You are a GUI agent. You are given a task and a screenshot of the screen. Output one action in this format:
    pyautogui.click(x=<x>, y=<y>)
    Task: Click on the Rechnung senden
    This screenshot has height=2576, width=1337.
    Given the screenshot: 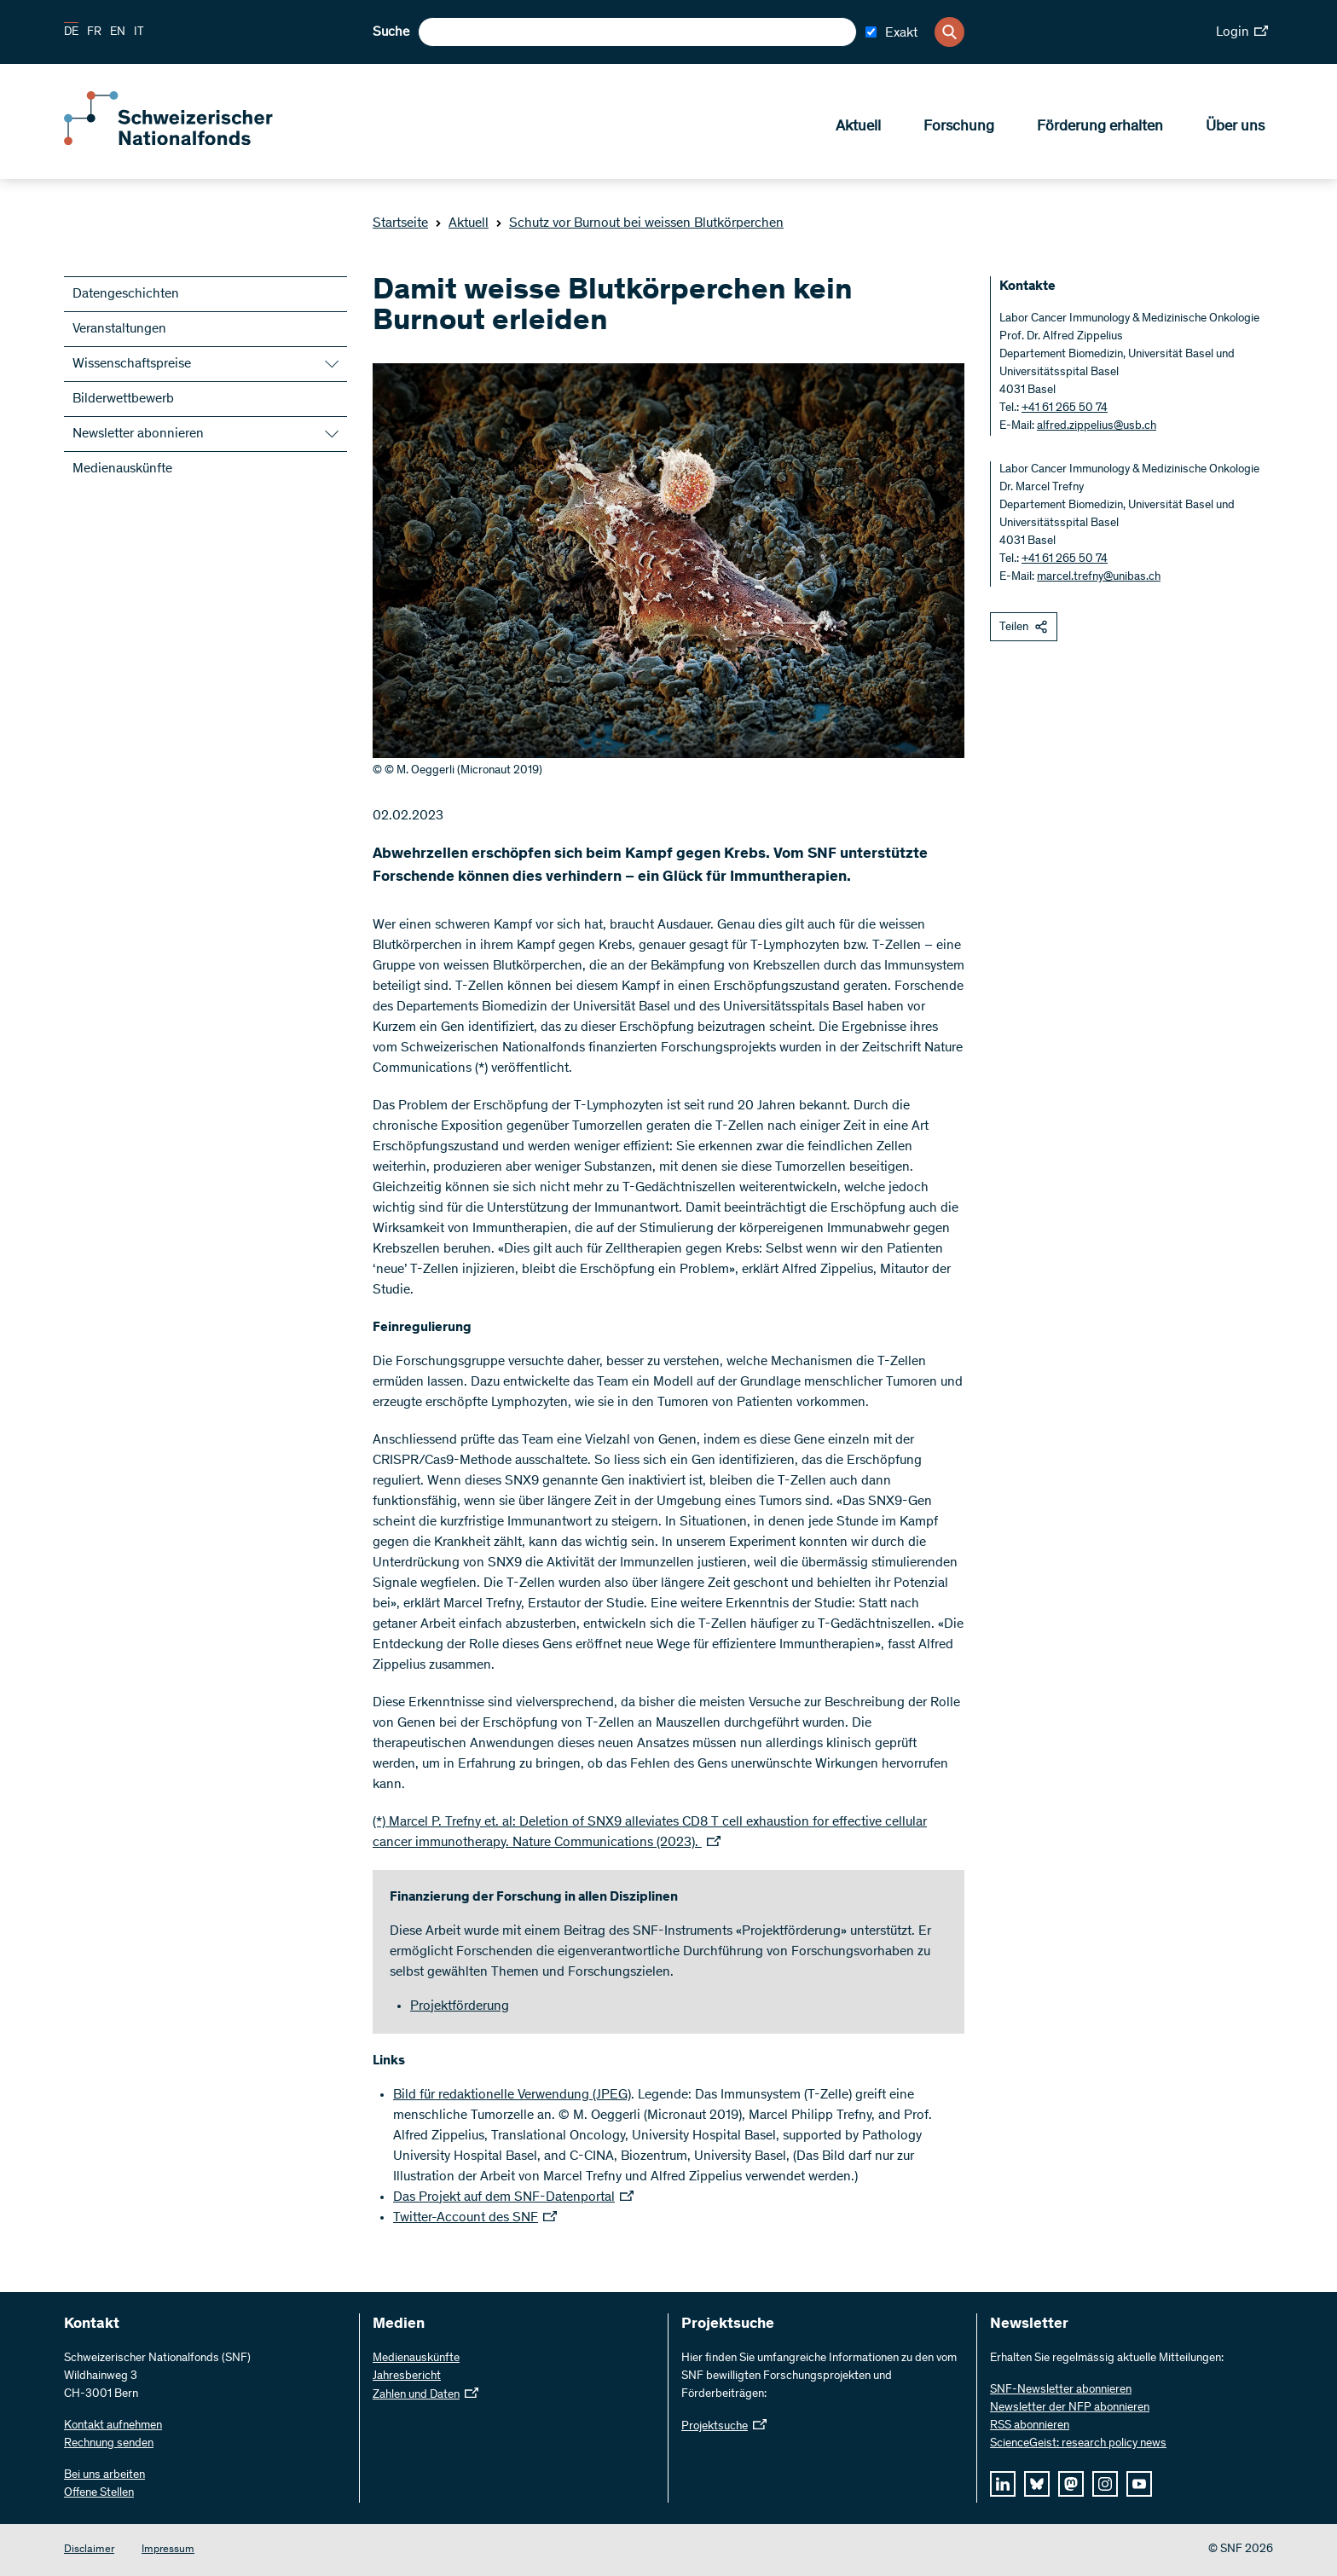 What is the action you would take?
    pyautogui.click(x=108, y=2444)
    